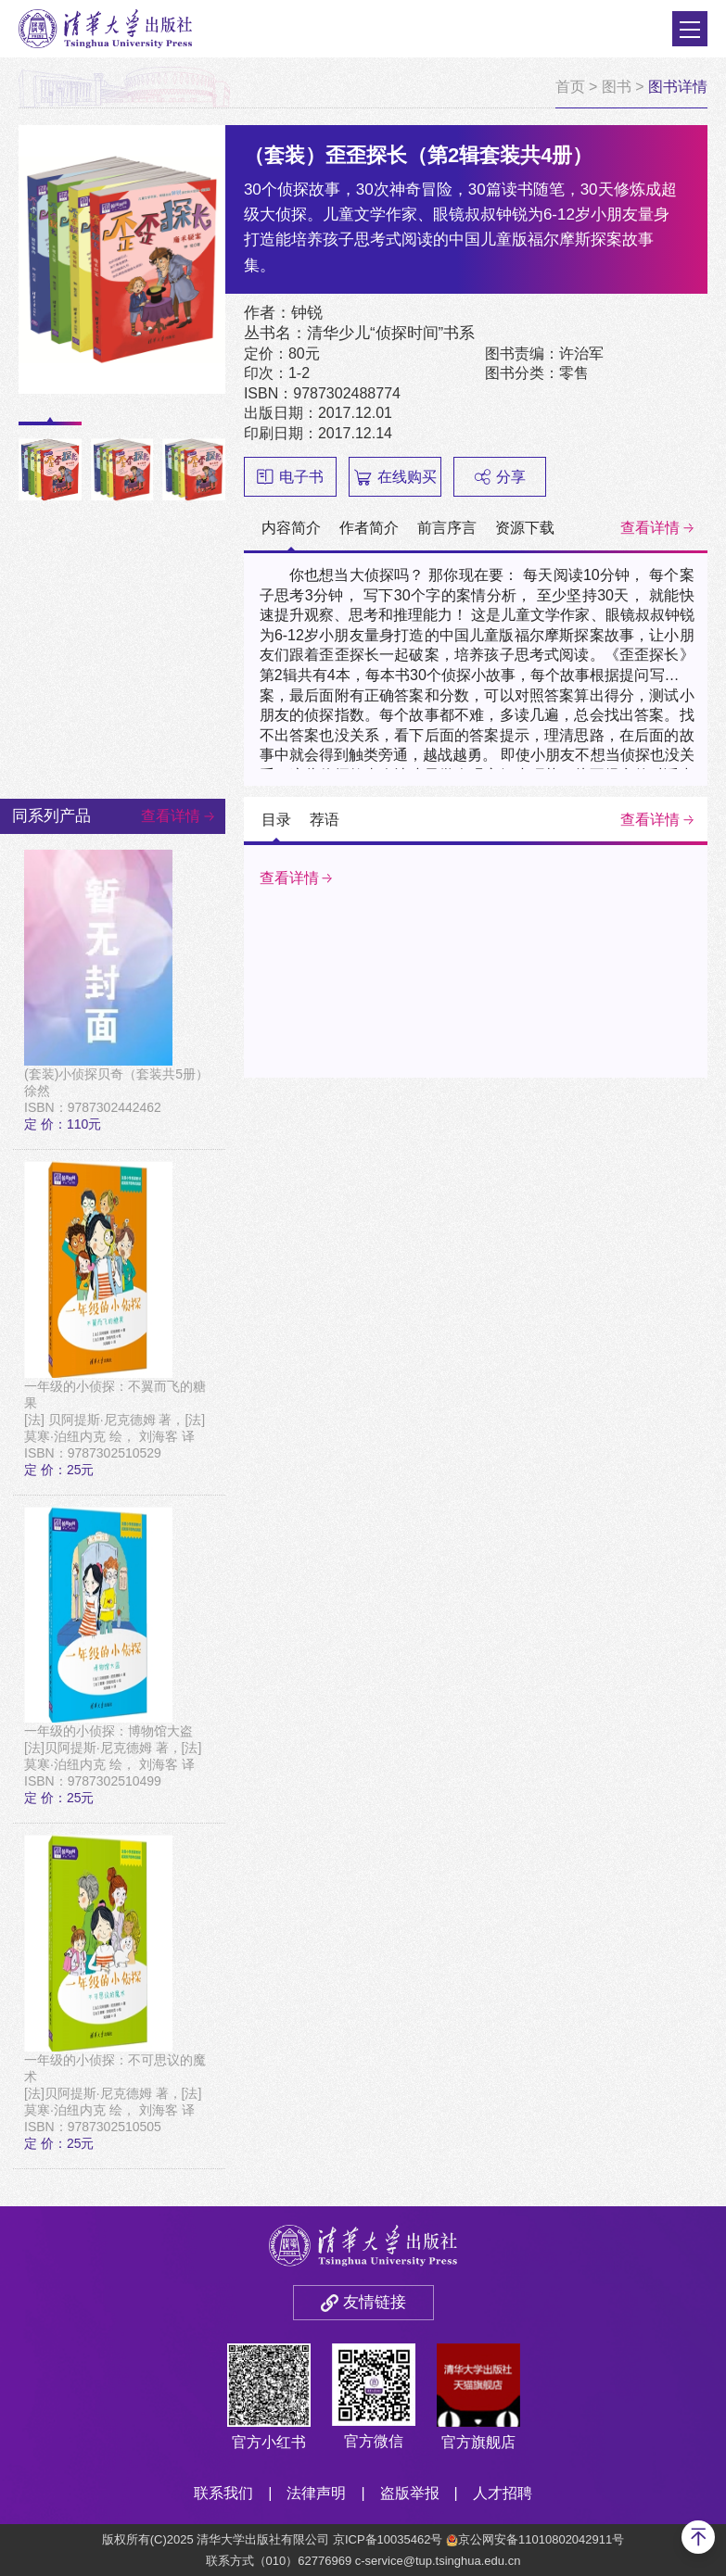  What do you see at coordinates (290, 477) in the screenshot?
I see `电子书` at bounding box center [290, 477].